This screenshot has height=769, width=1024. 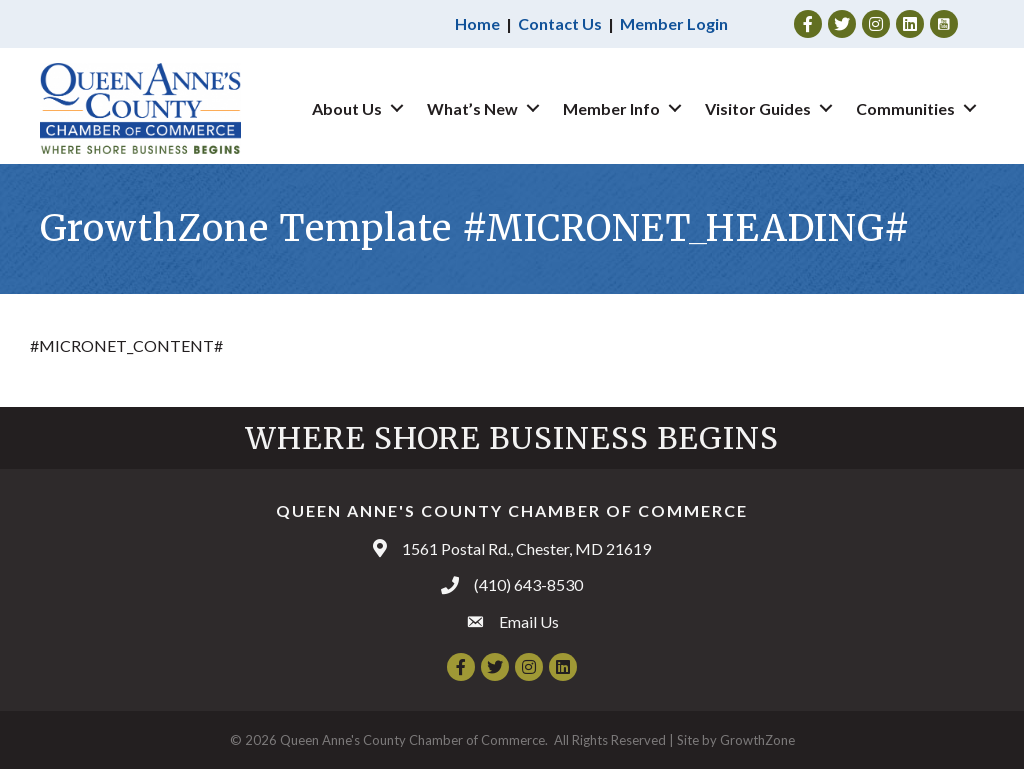 I want to click on GrowthZone, so click(x=757, y=740).